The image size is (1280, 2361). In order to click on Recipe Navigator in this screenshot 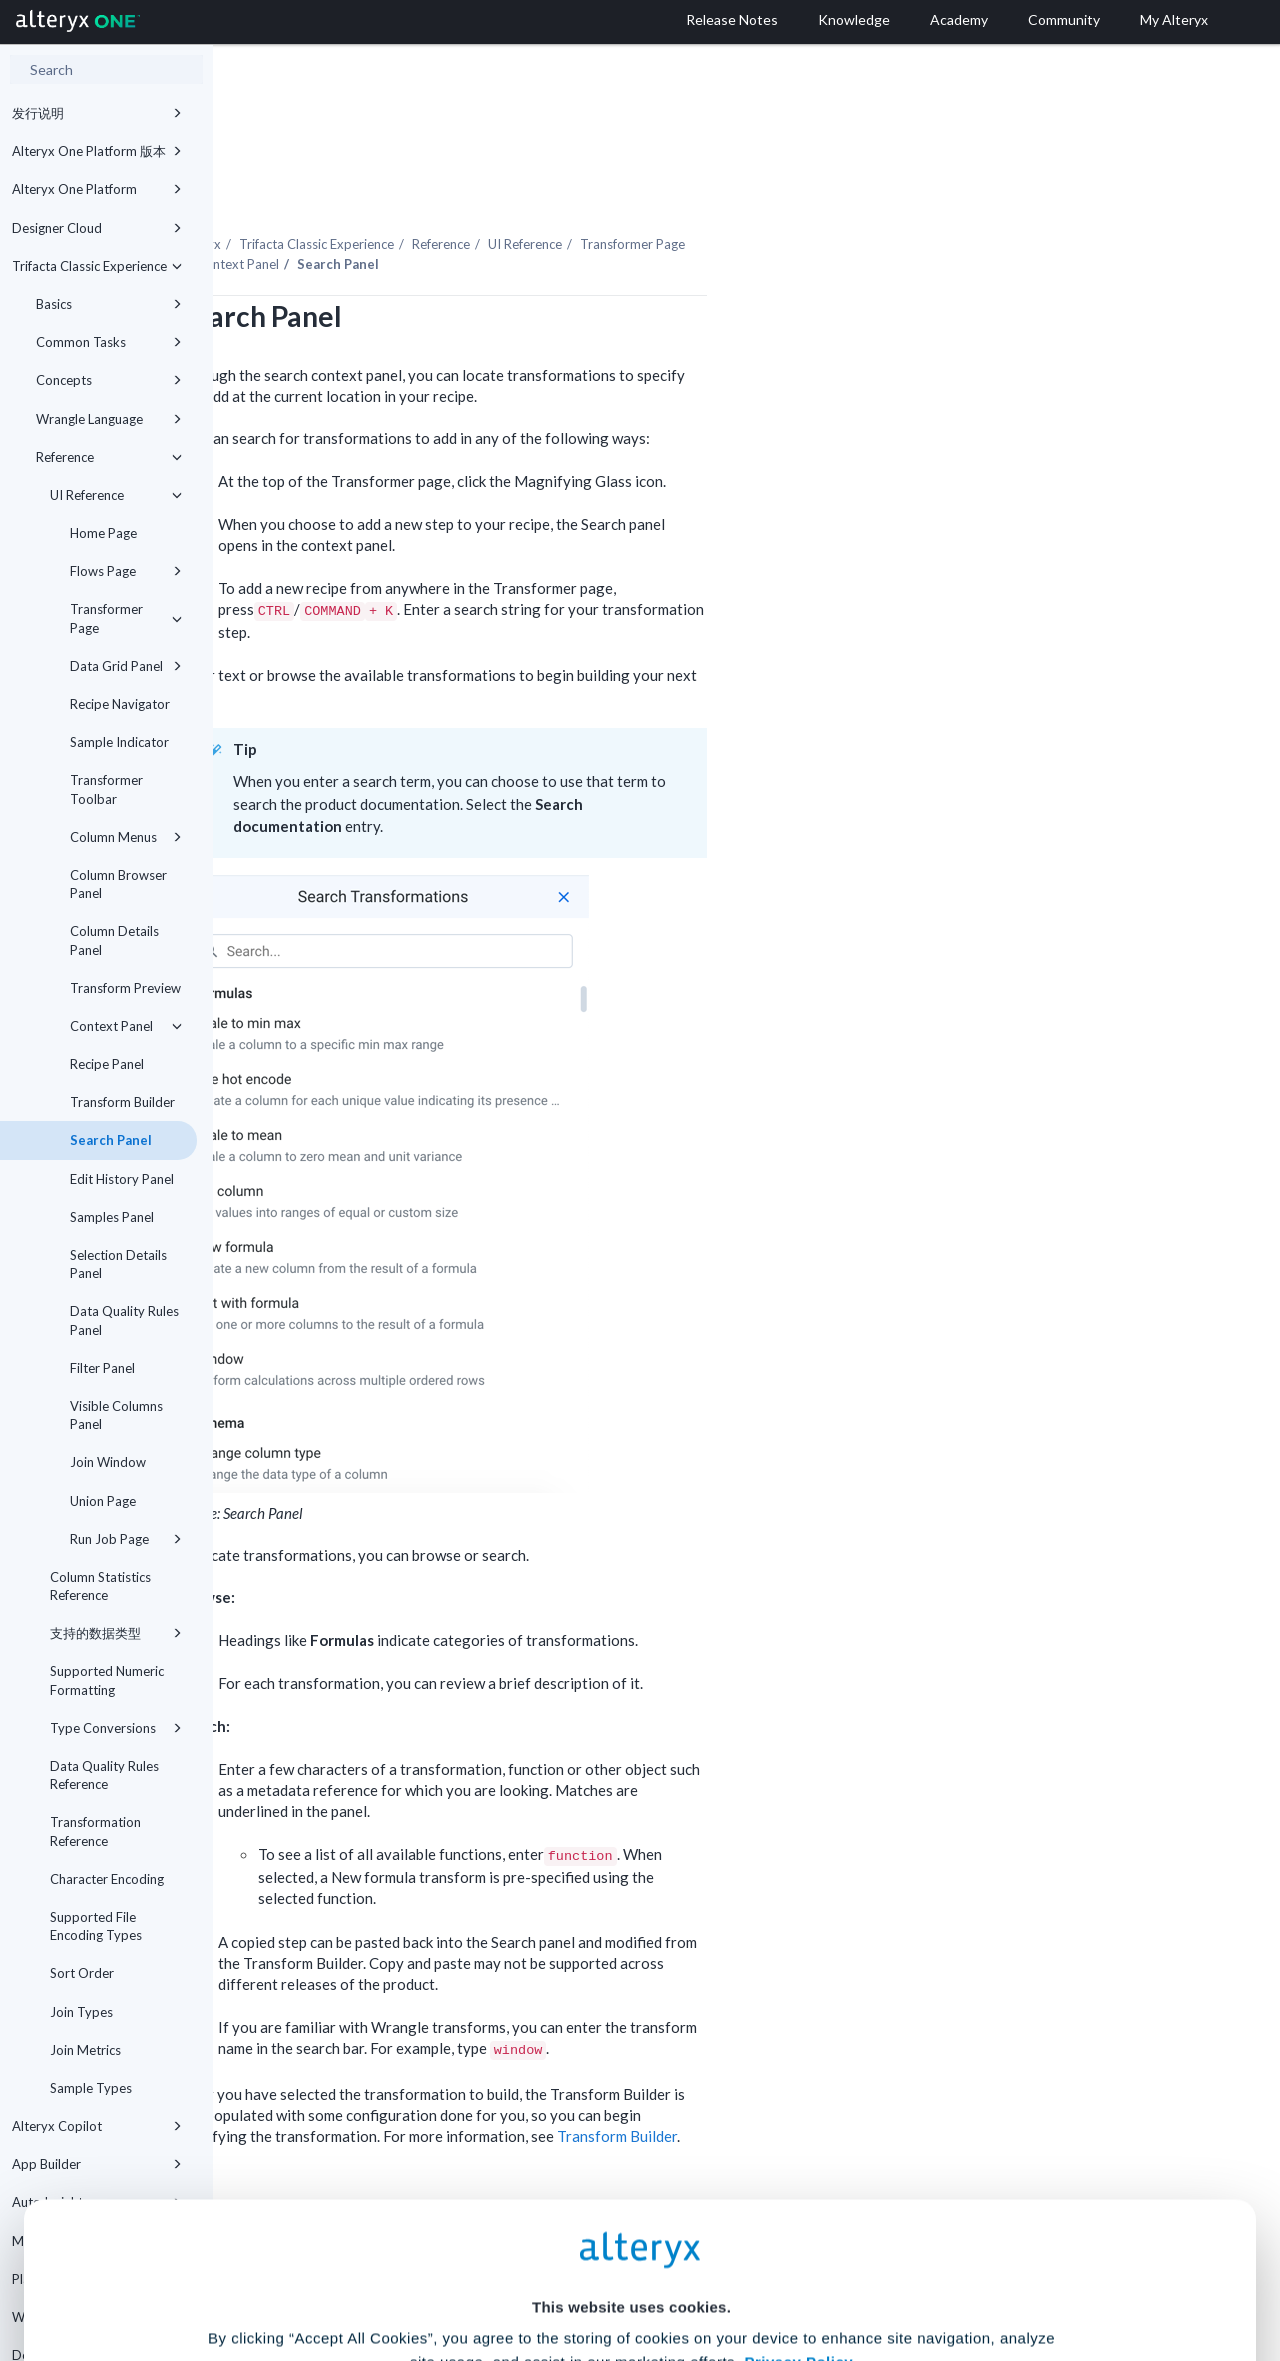, I will do `click(120, 704)`.